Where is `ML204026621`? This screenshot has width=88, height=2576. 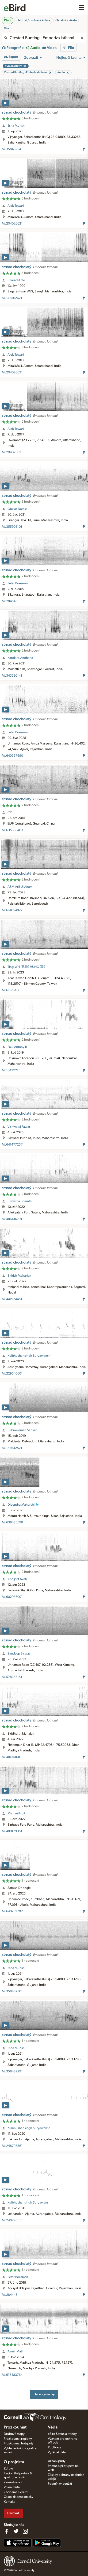 ML204026621 is located at coordinates (12, 223).